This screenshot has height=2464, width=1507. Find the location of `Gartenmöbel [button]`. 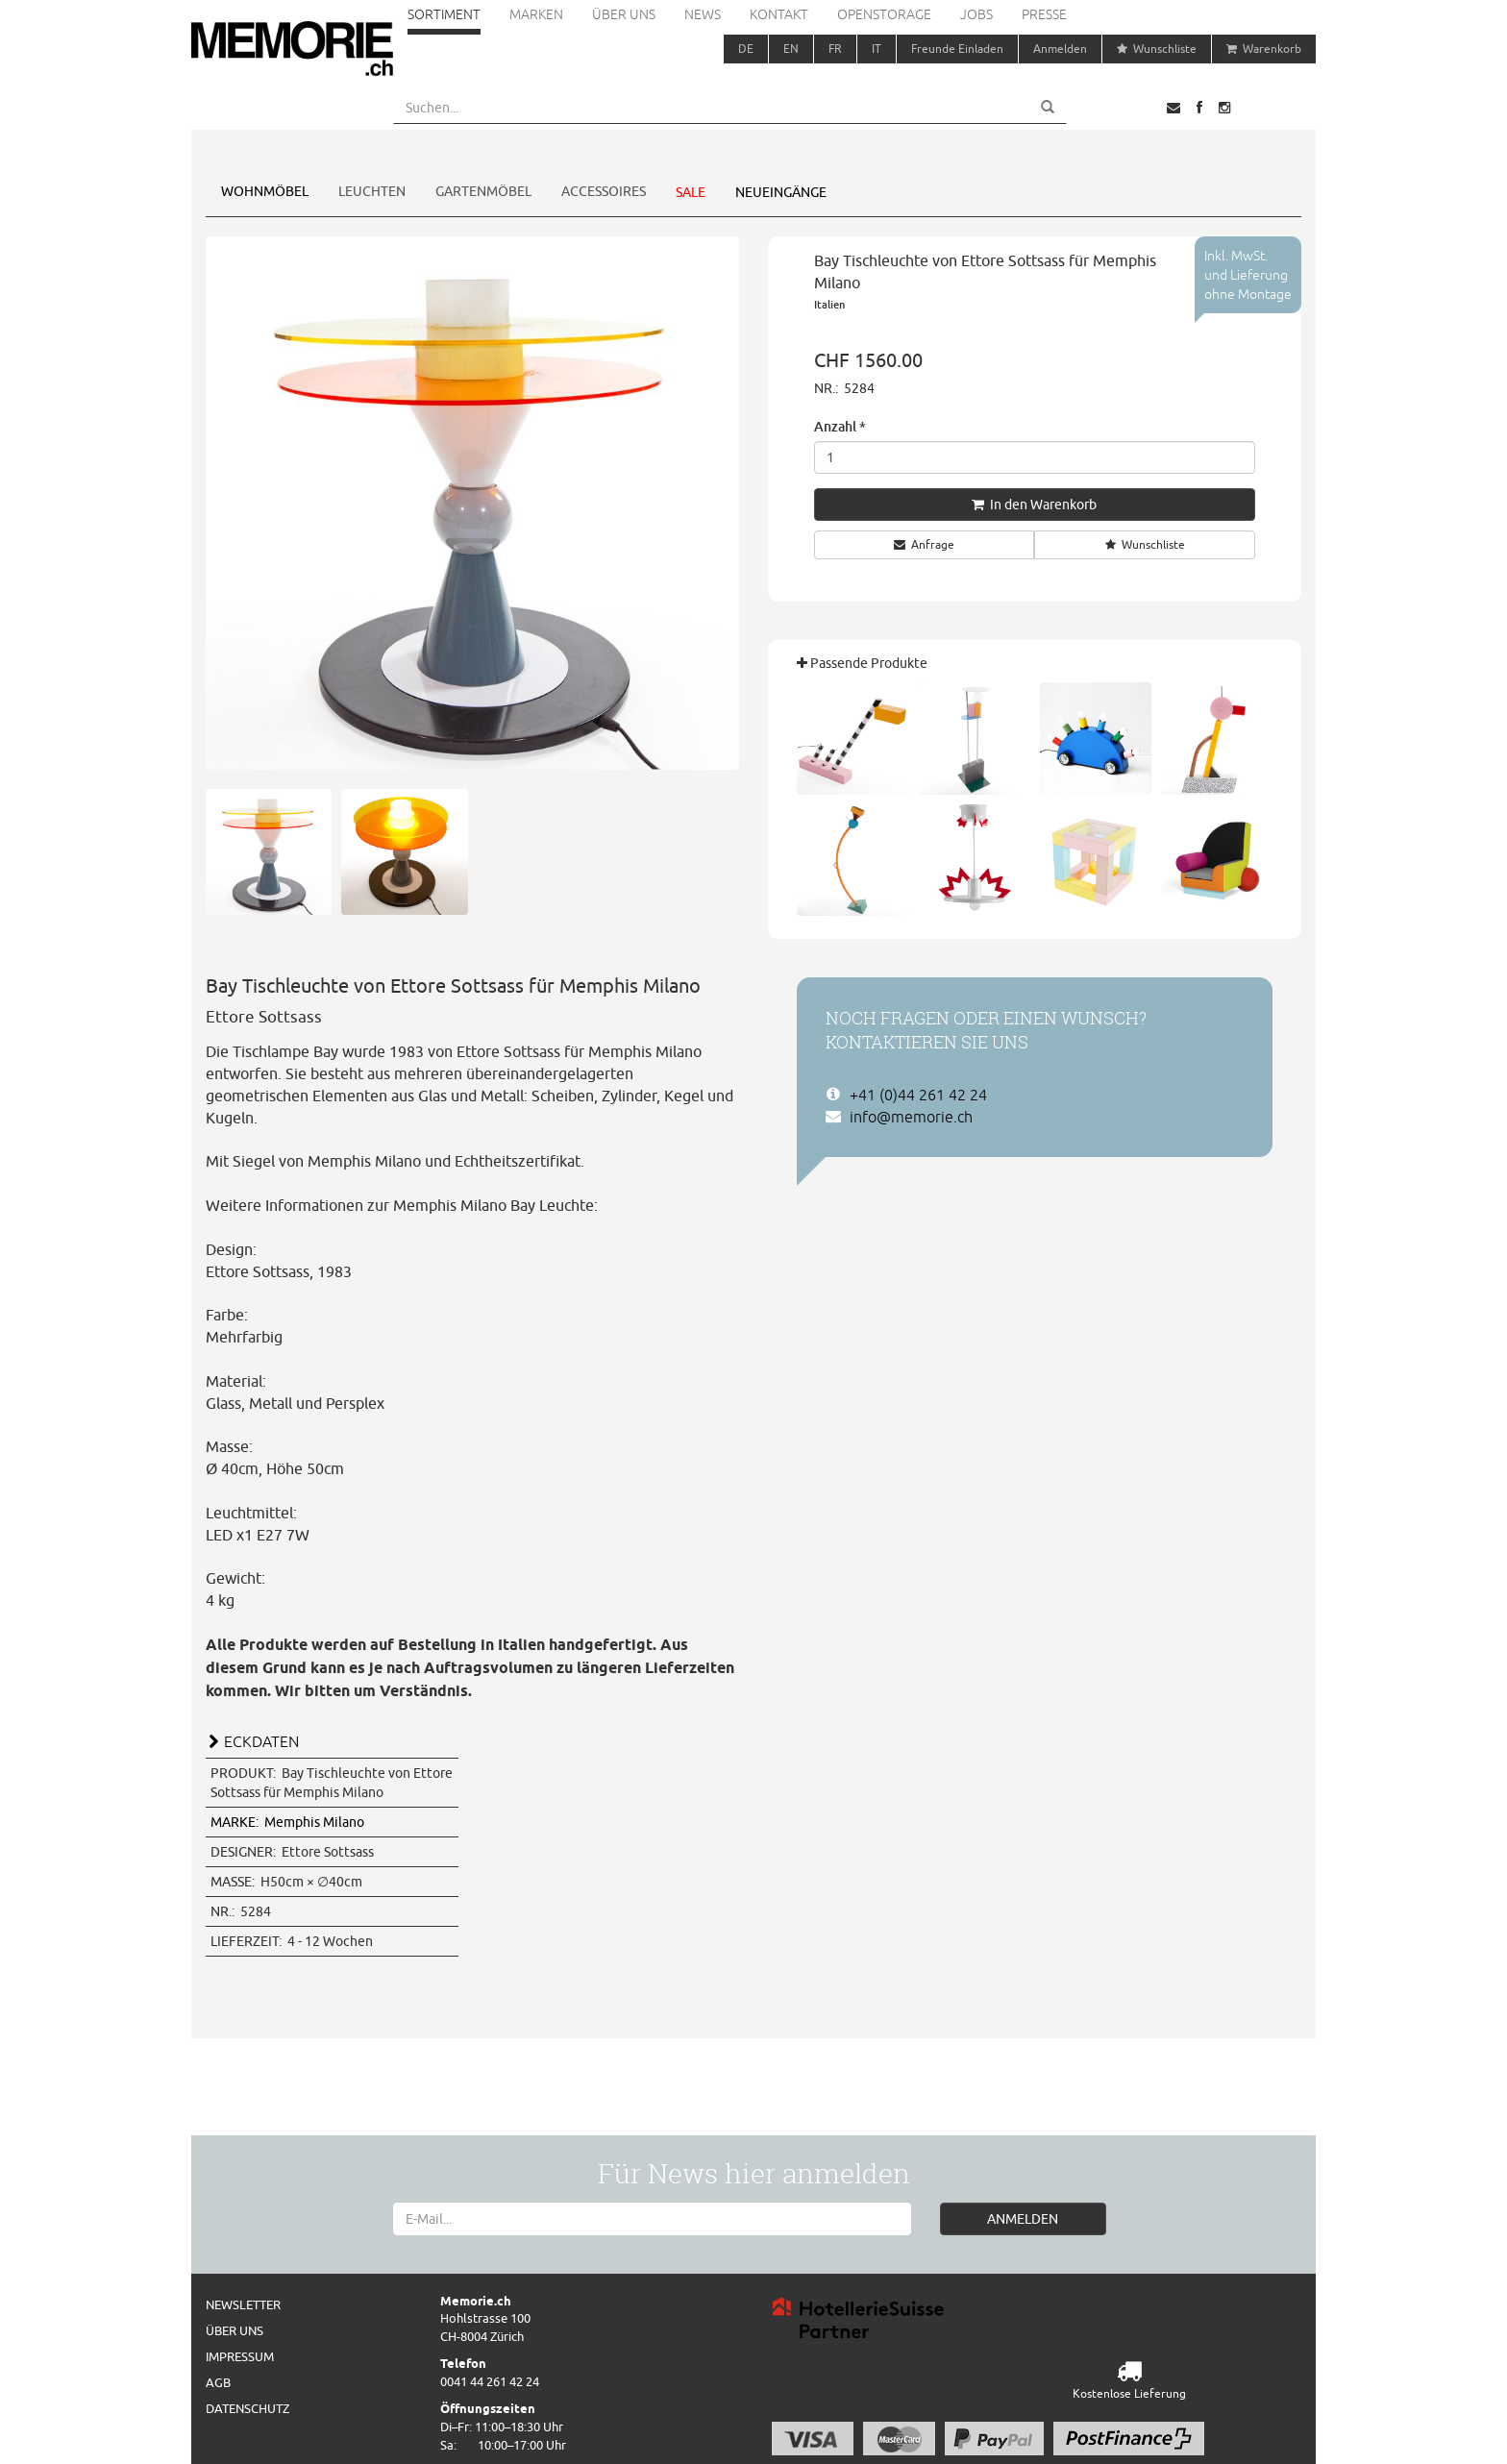

Gartenmöbel [button] is located at coordinates (483, 191).